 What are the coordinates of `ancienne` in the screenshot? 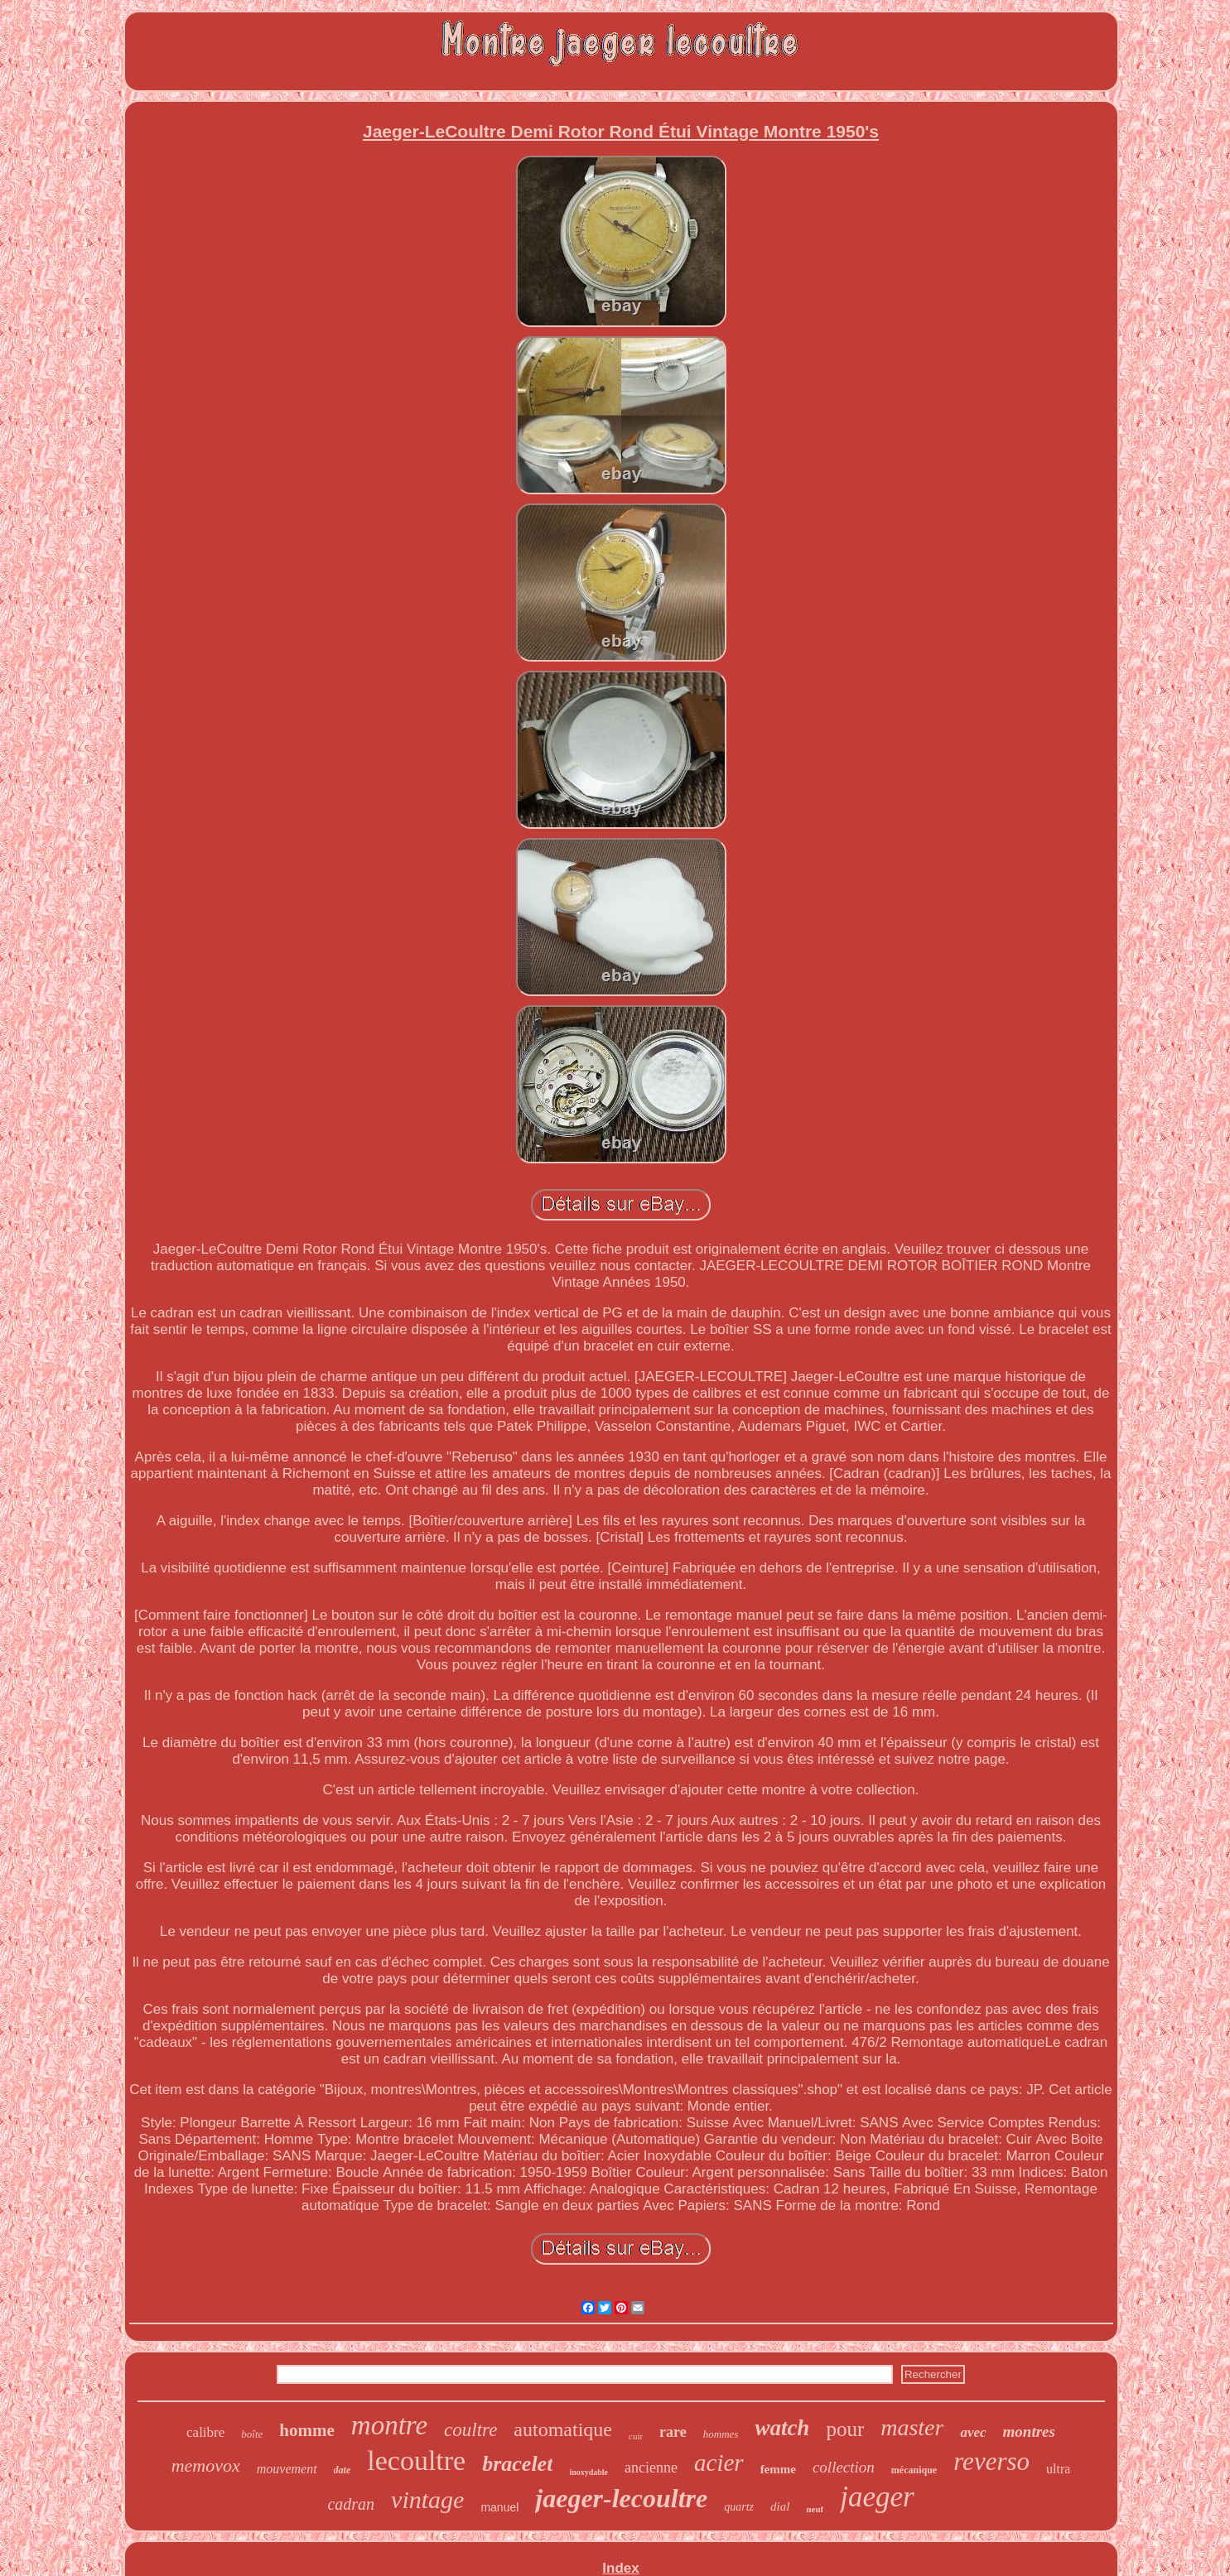 It's located at (651, 2467).